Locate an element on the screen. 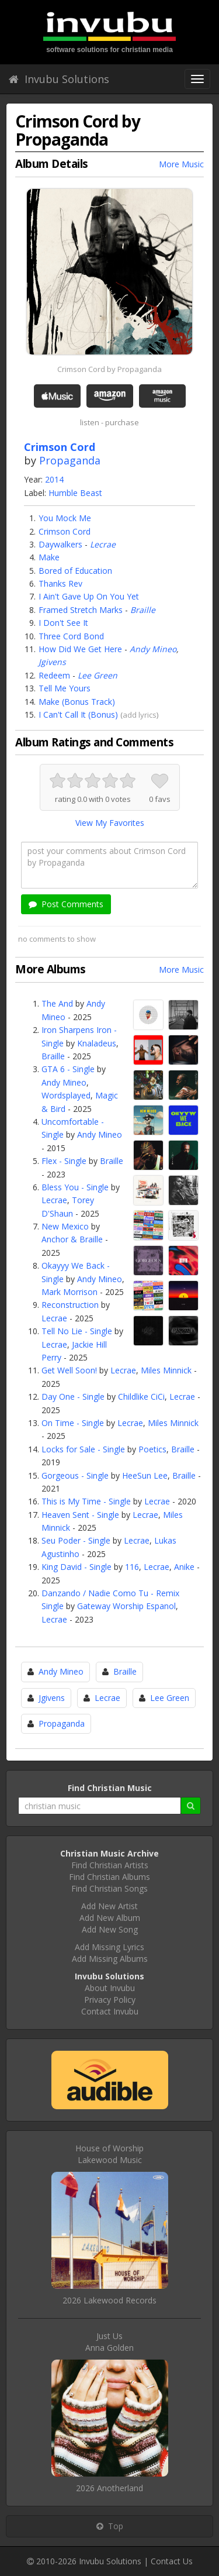  Add New Song is located at coordinates (110, 1929).